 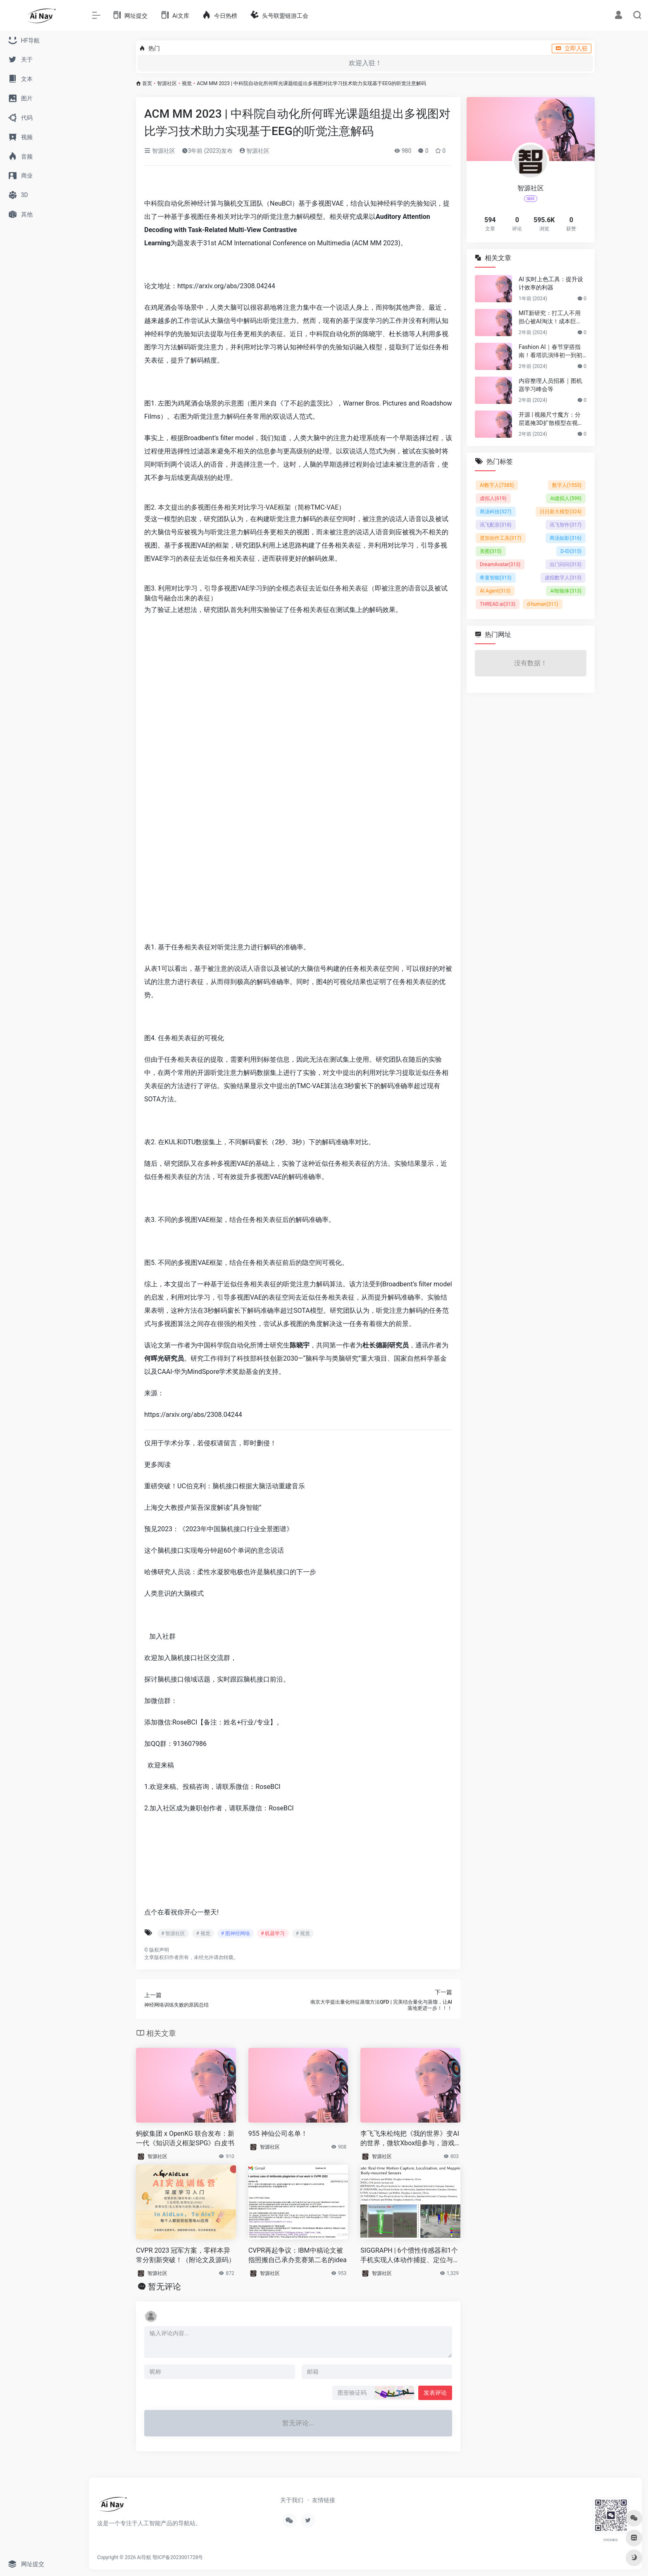 What do you see at coordinates (565, 538) in the screenshot?
I see `商汤如影` at bounding box center [565, 538].